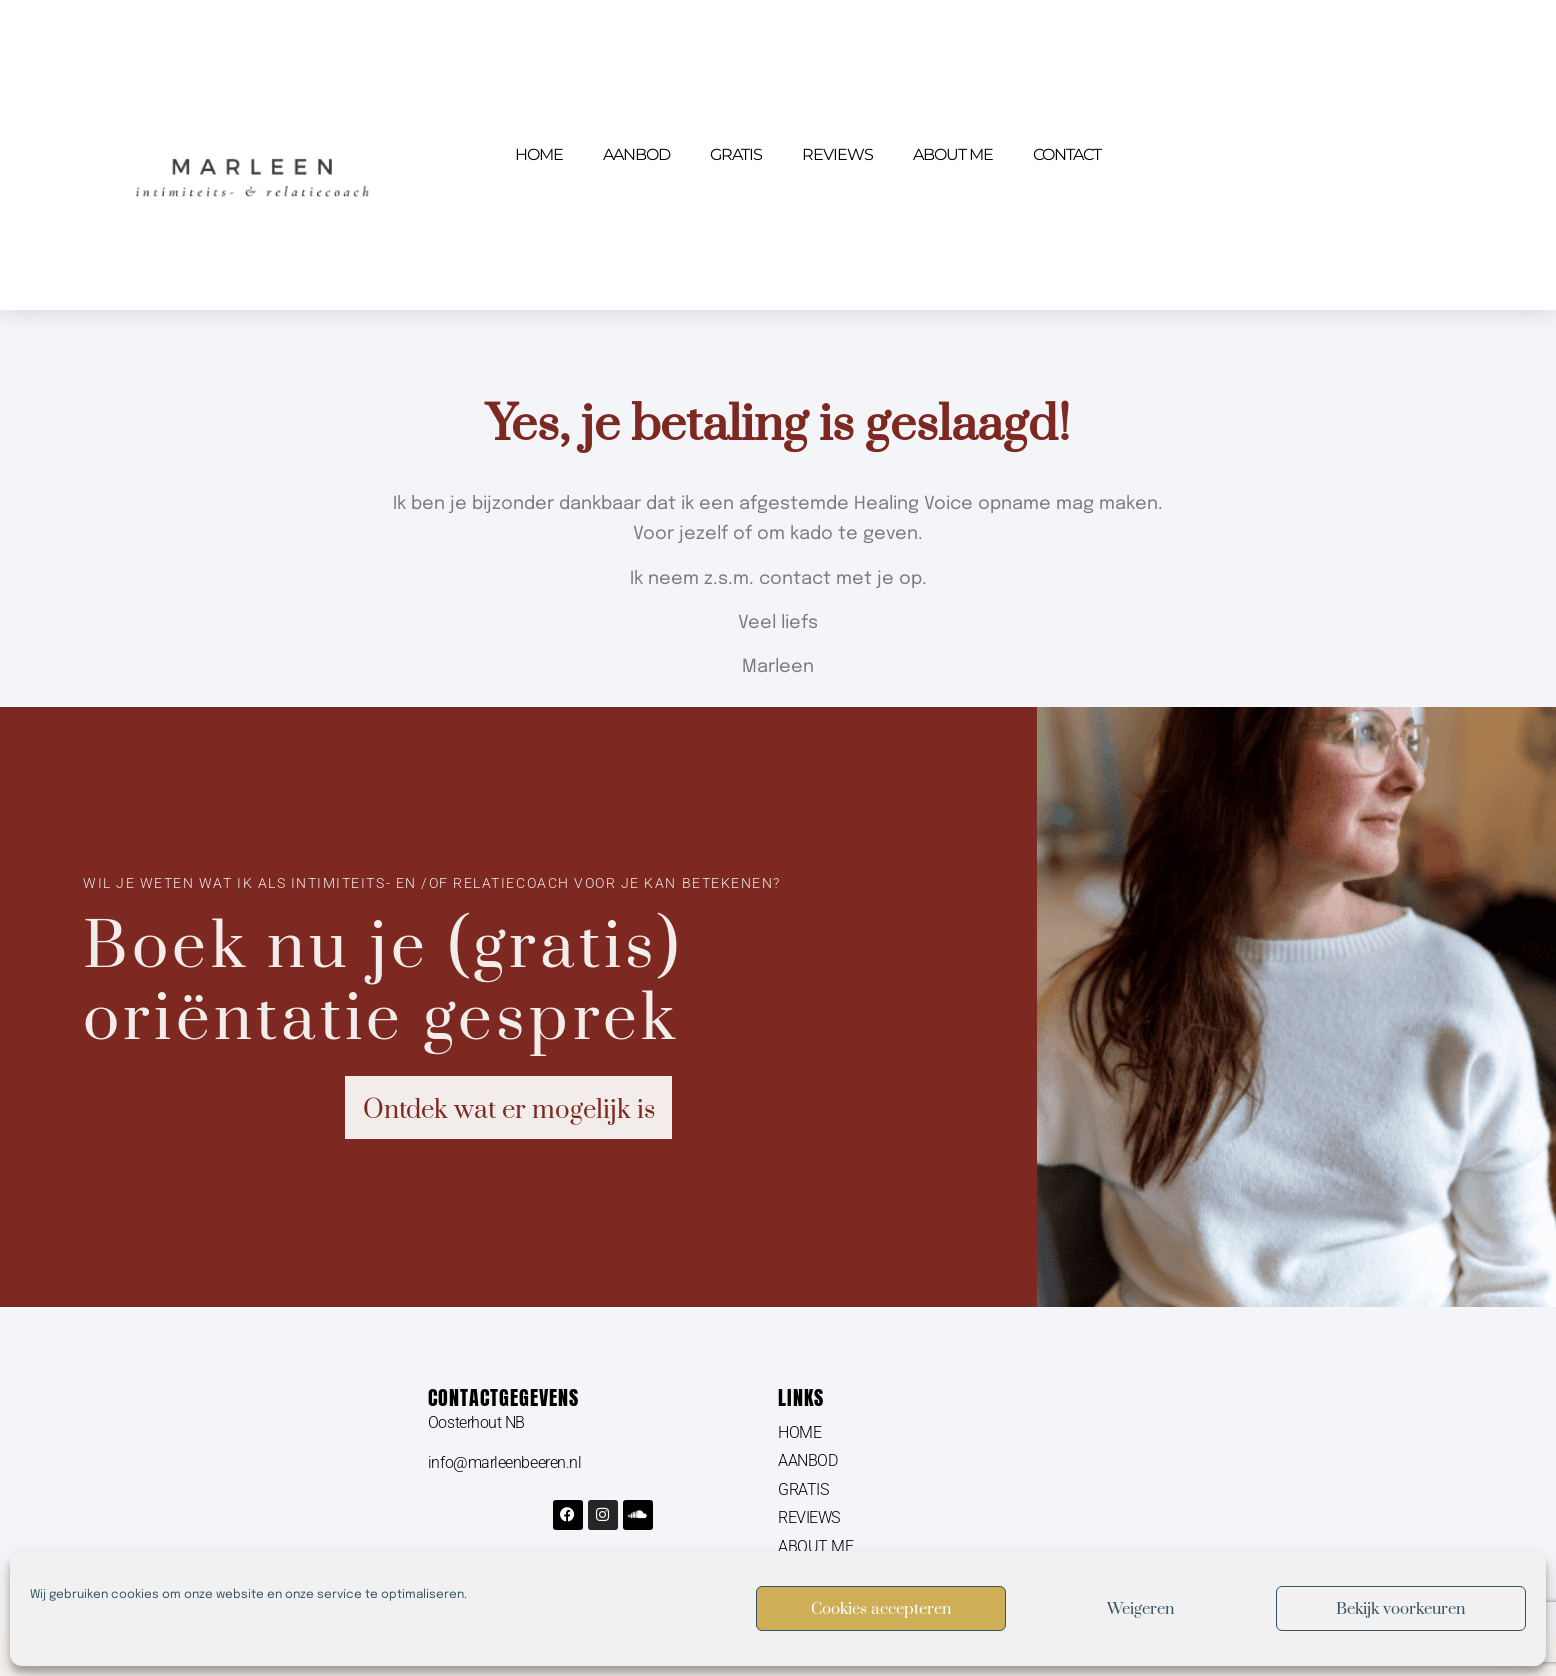  What do you see at coordinates (837, 154) in the screenshot?
I see `REVIEWS` at bounding box center [837, 154].